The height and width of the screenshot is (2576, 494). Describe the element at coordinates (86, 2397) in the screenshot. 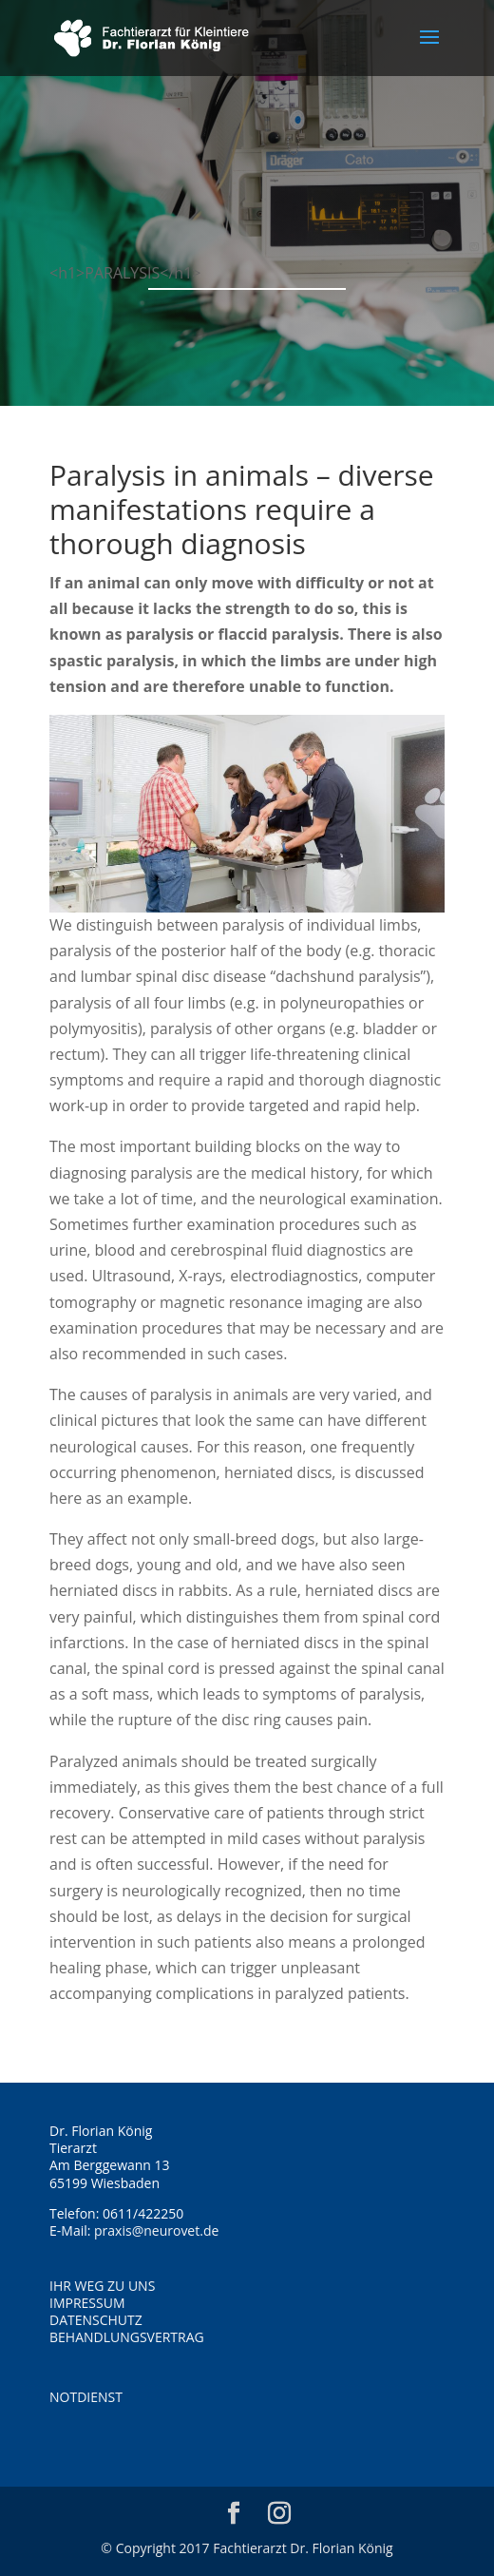

I see `NOTDIENST` at that location.